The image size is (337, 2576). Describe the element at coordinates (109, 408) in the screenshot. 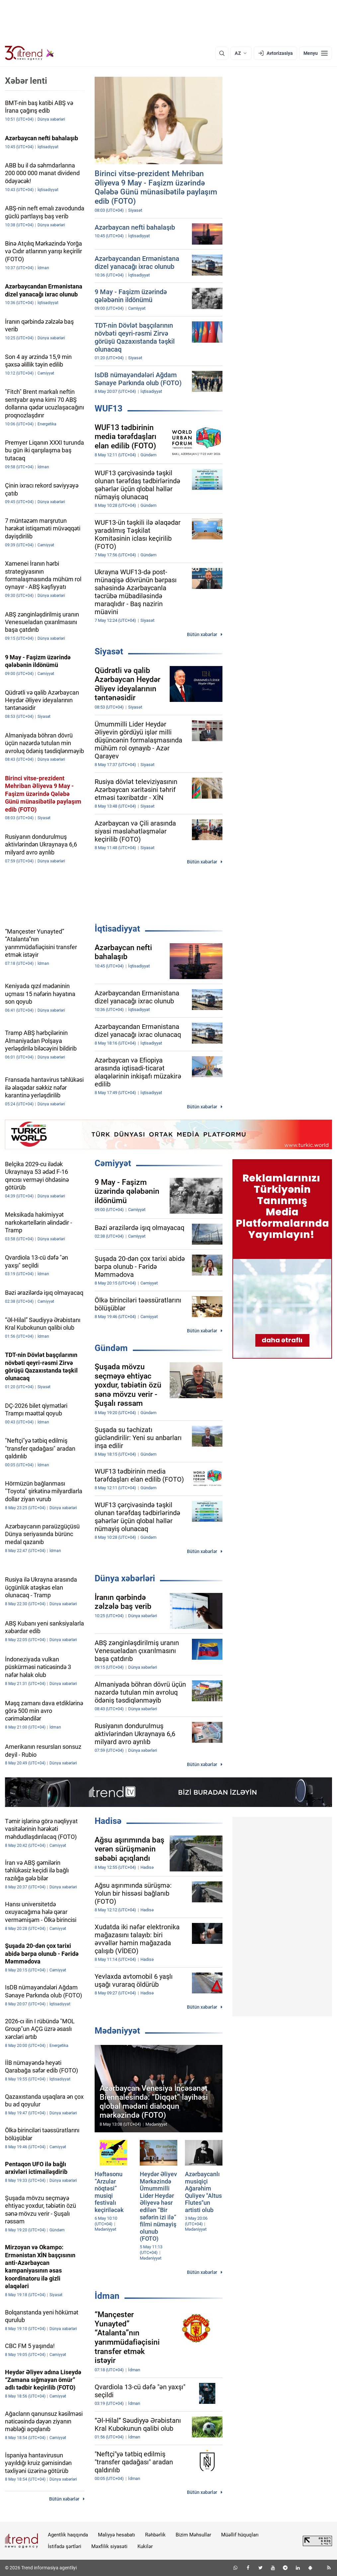

I see `WUF13` at that location.